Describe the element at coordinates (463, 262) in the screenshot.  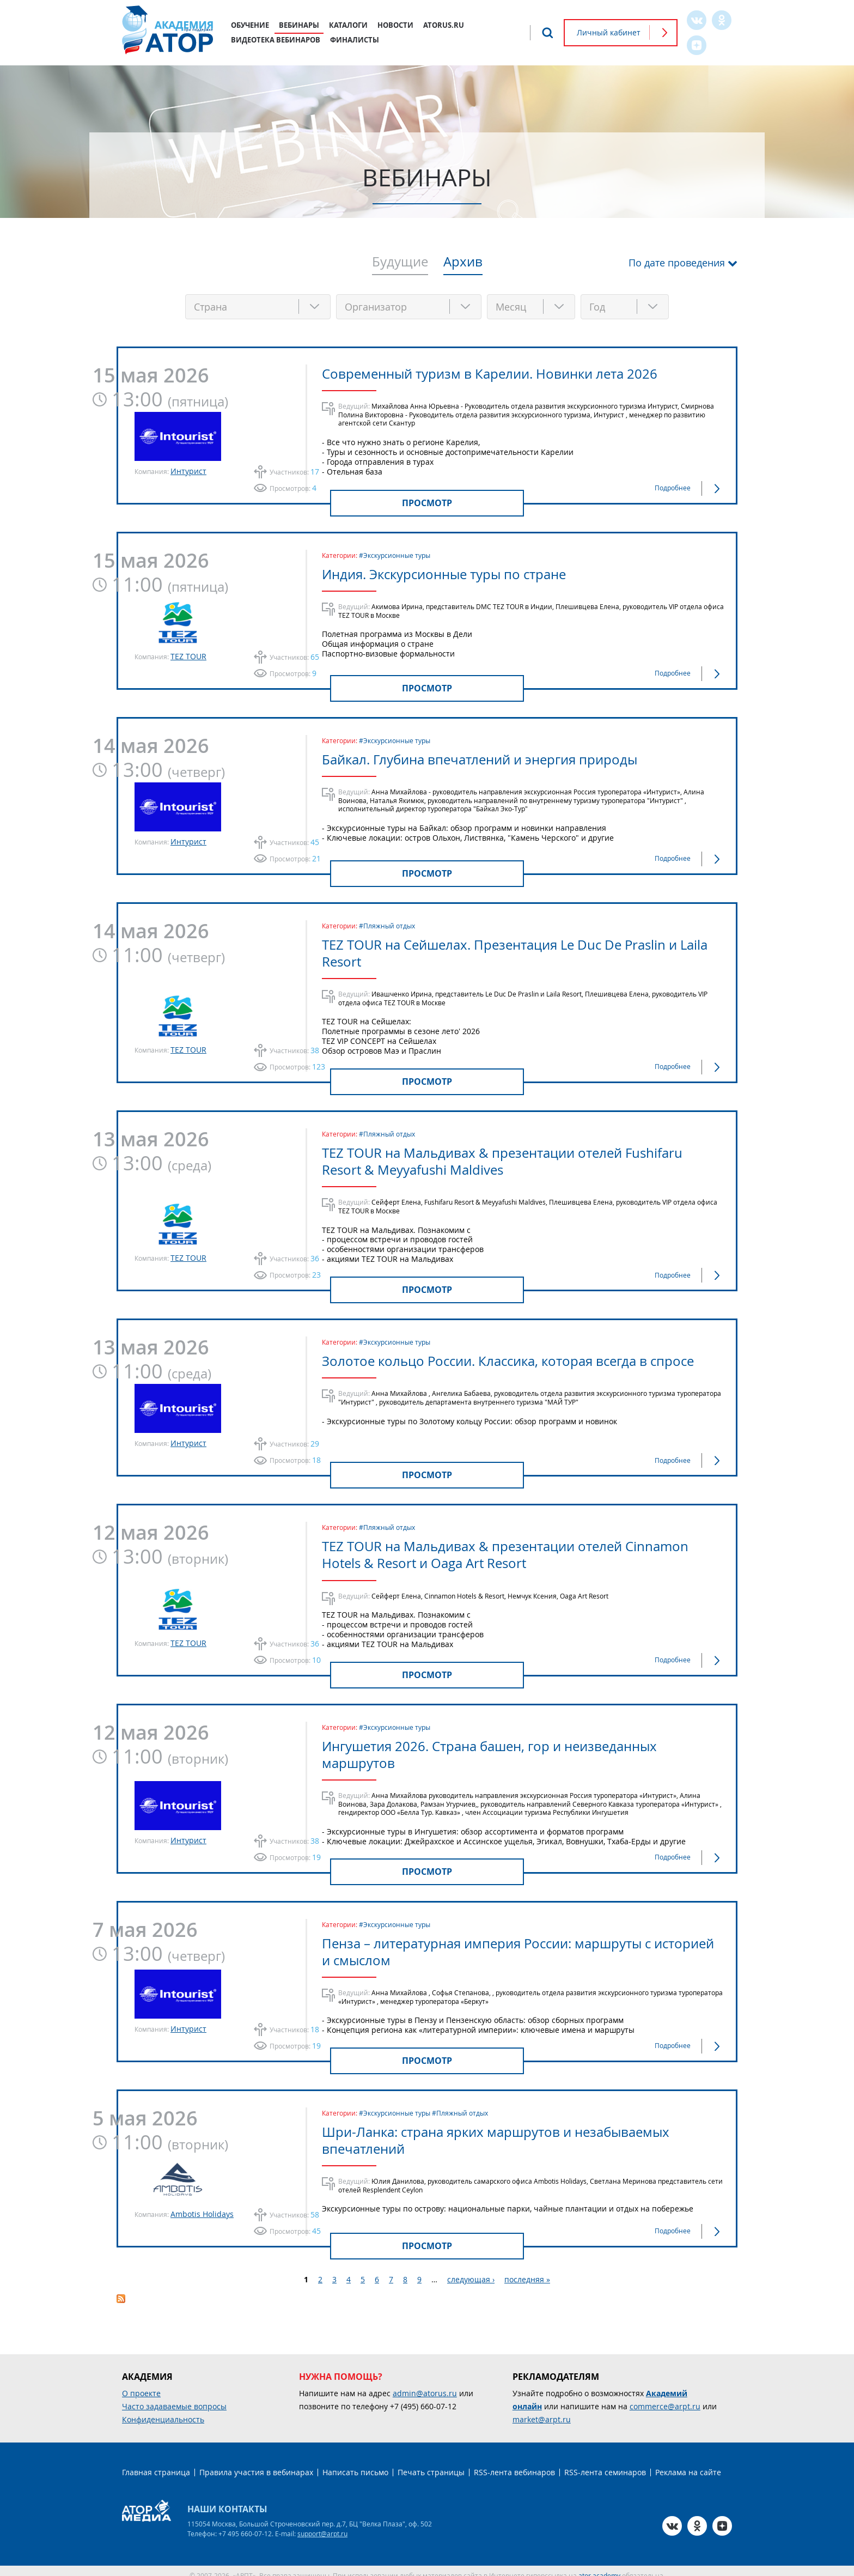
I see `Архив` at that location.